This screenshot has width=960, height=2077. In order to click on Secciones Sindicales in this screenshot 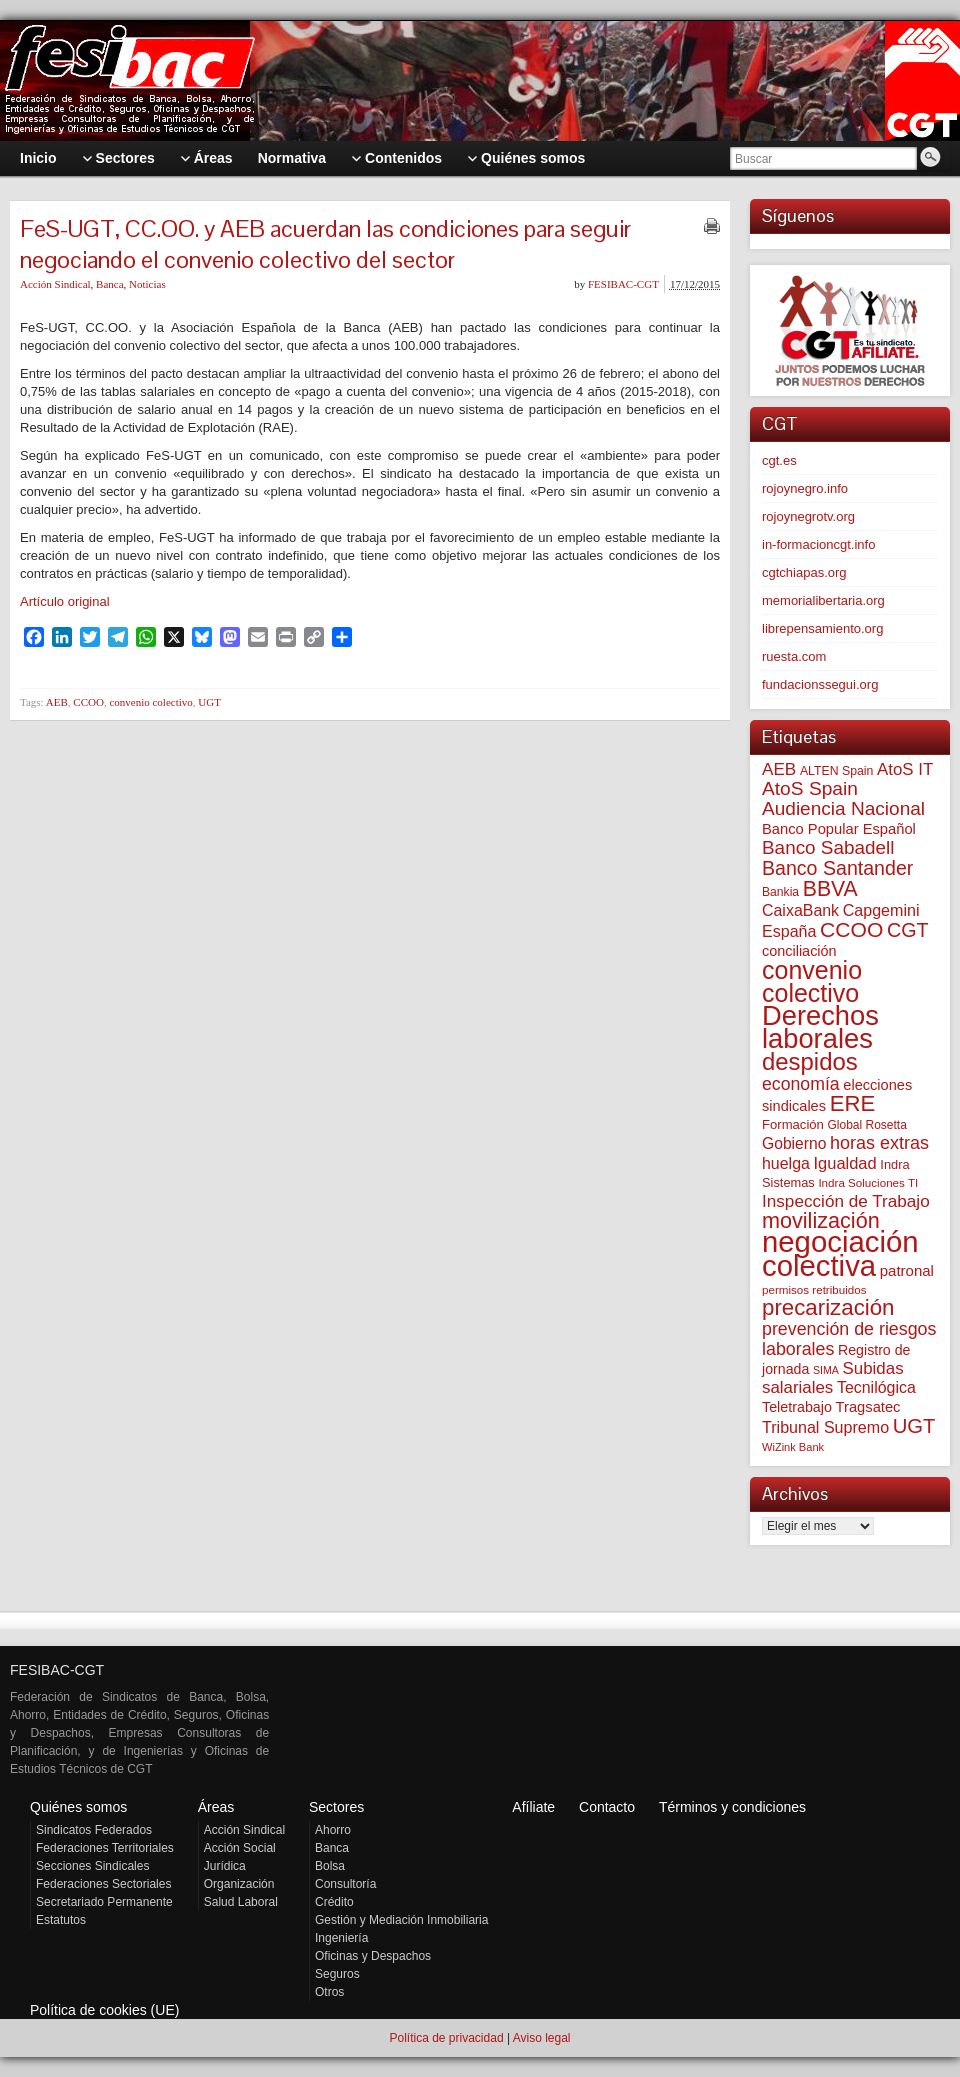, I will do `click(92, 1866)`.